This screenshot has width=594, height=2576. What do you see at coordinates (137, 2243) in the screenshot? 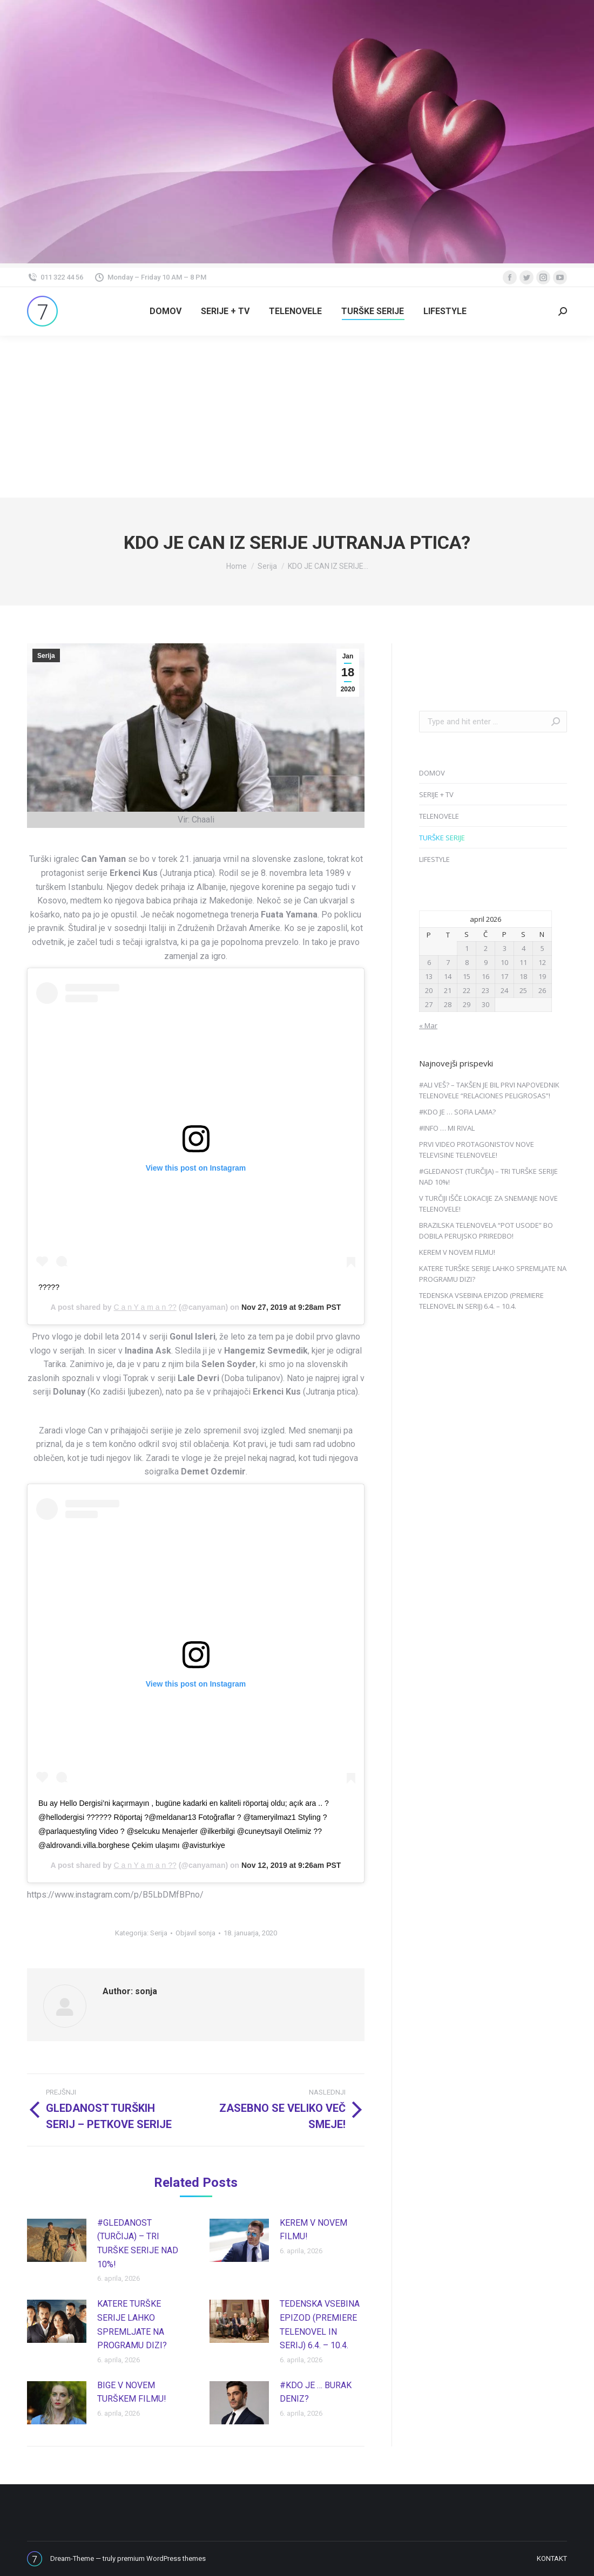
I see `#GLEDANOST (TURČIJA) – TRI TURŠKE SERIJE NAD 10%!` at bounding box center [137, 2243].